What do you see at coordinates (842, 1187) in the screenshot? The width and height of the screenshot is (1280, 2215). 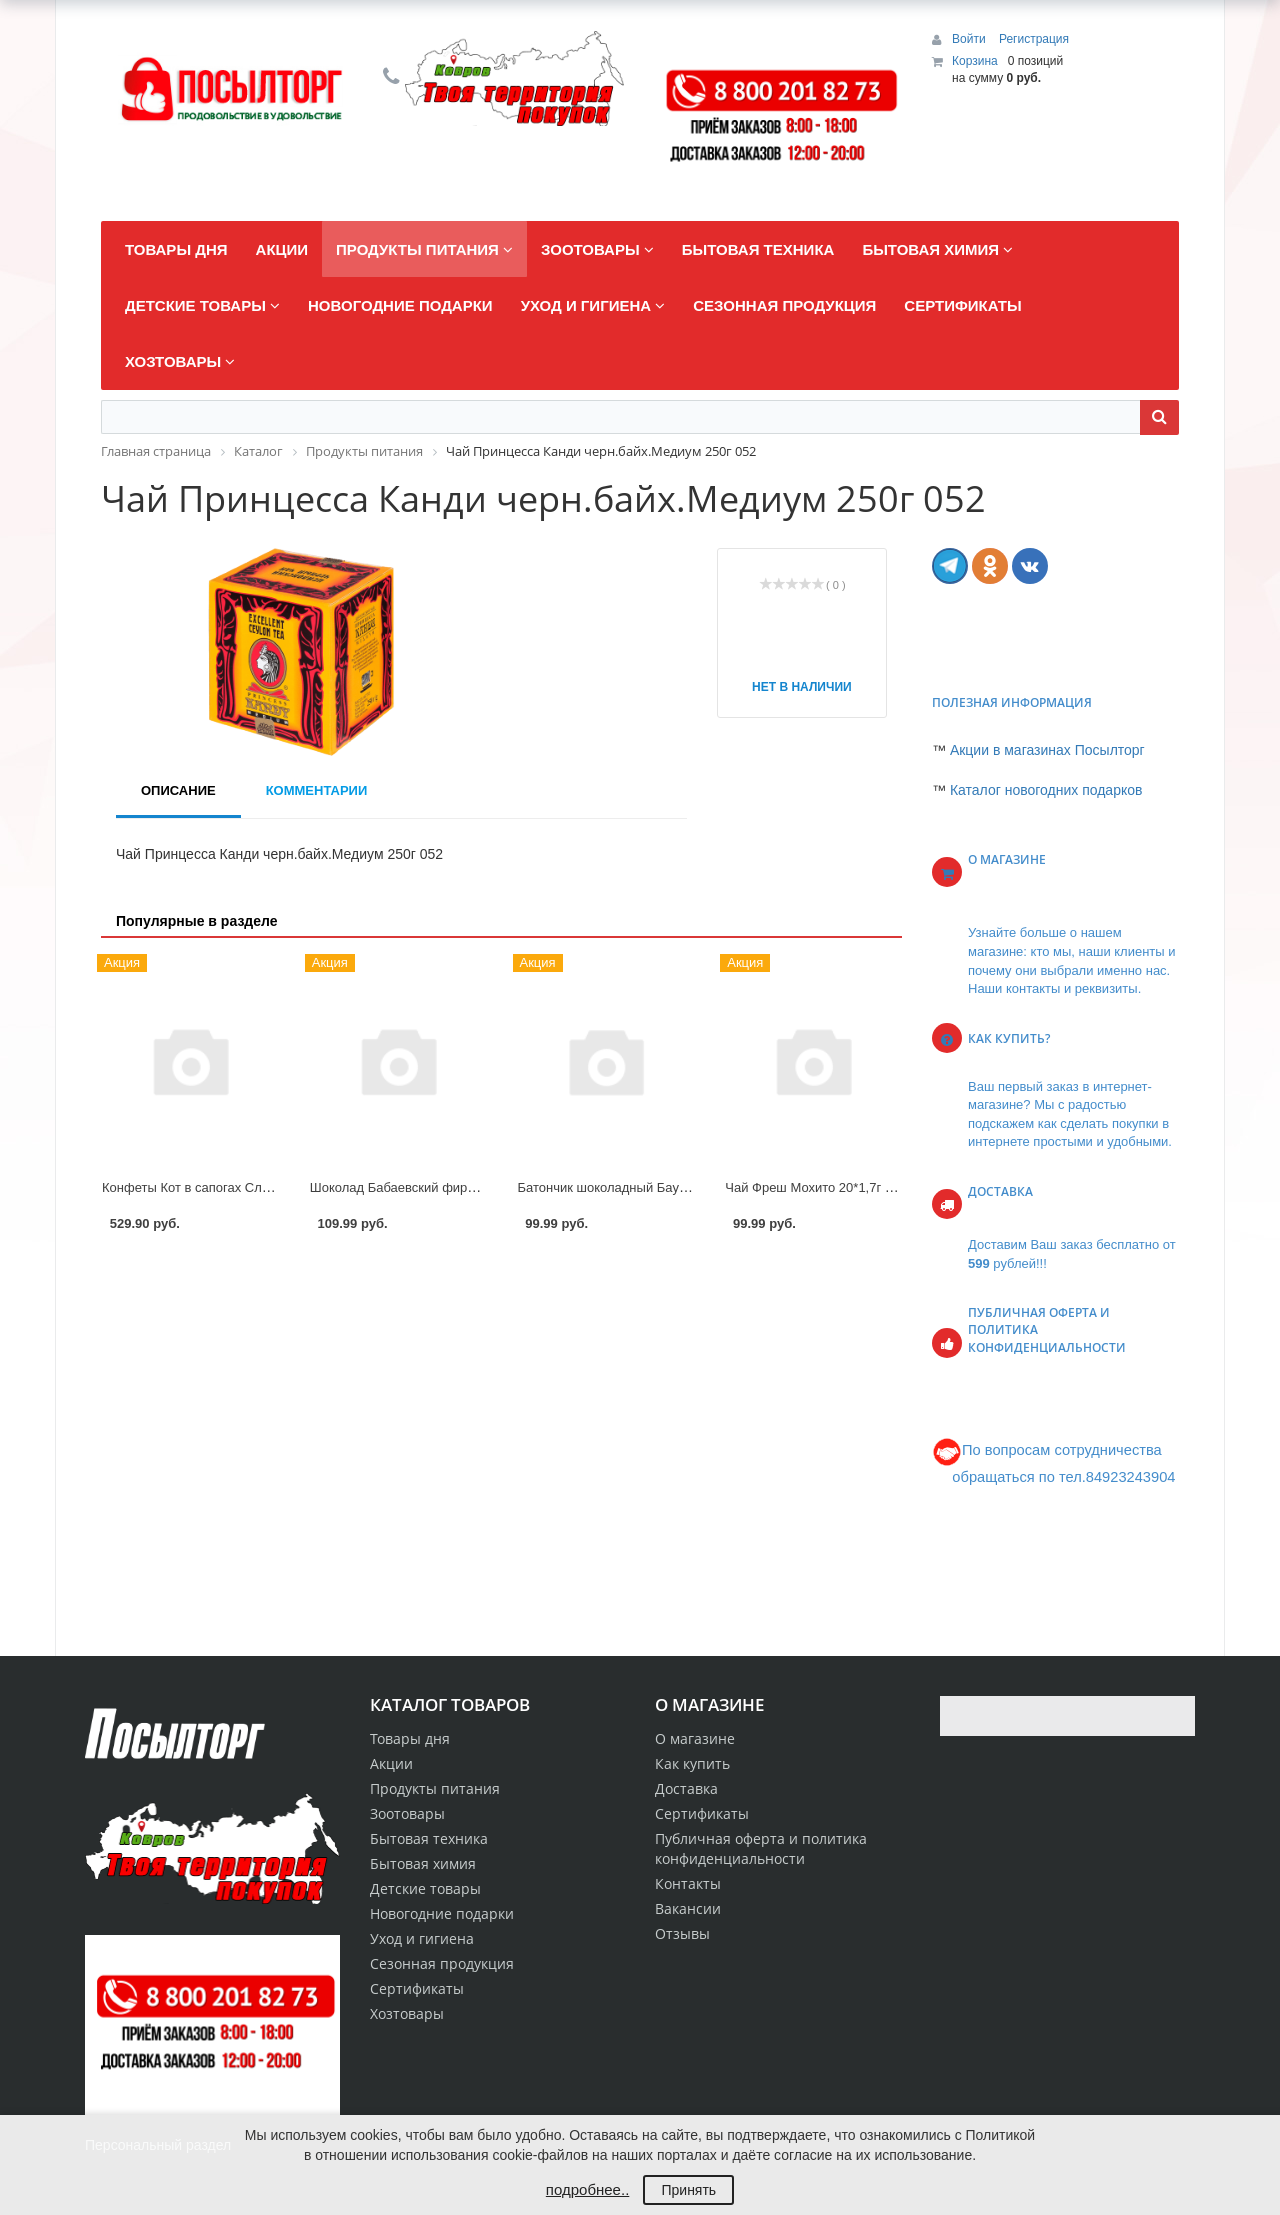 I see `Чай Фреш Мохито 20*1,7г пирам Curtis` at bounding box center [842, 1187].